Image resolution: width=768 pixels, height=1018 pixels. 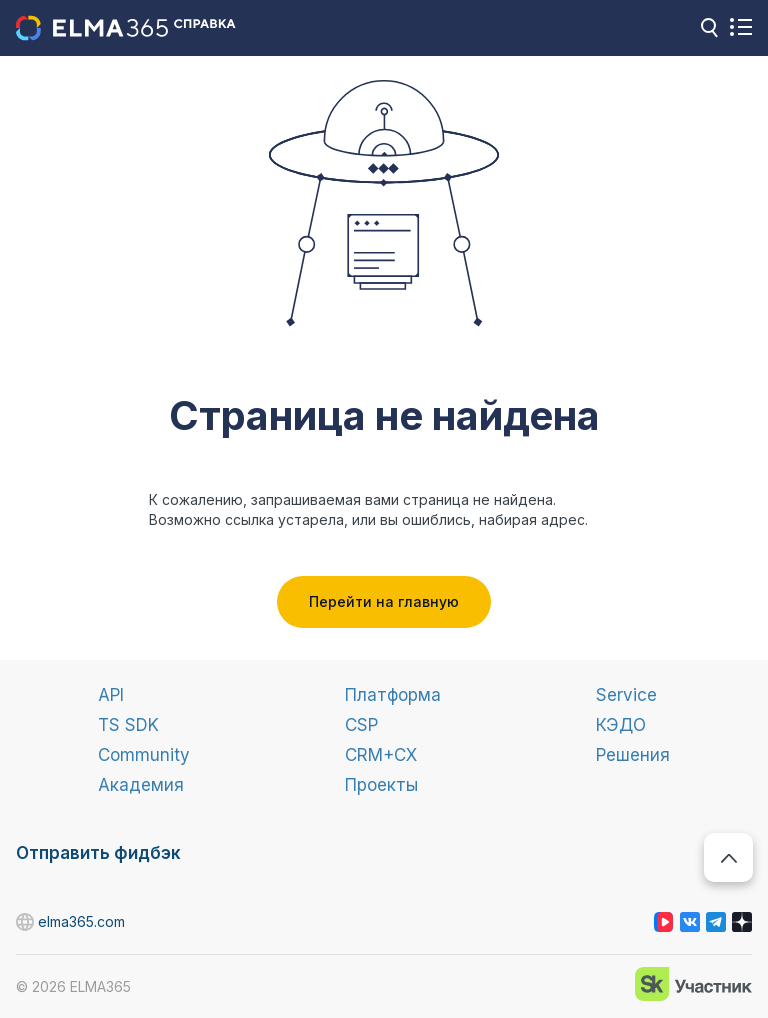 What do you see at coordinates (621, 725) in the screenshot?
I see `КЭДО` at bounding box center [621, 725].